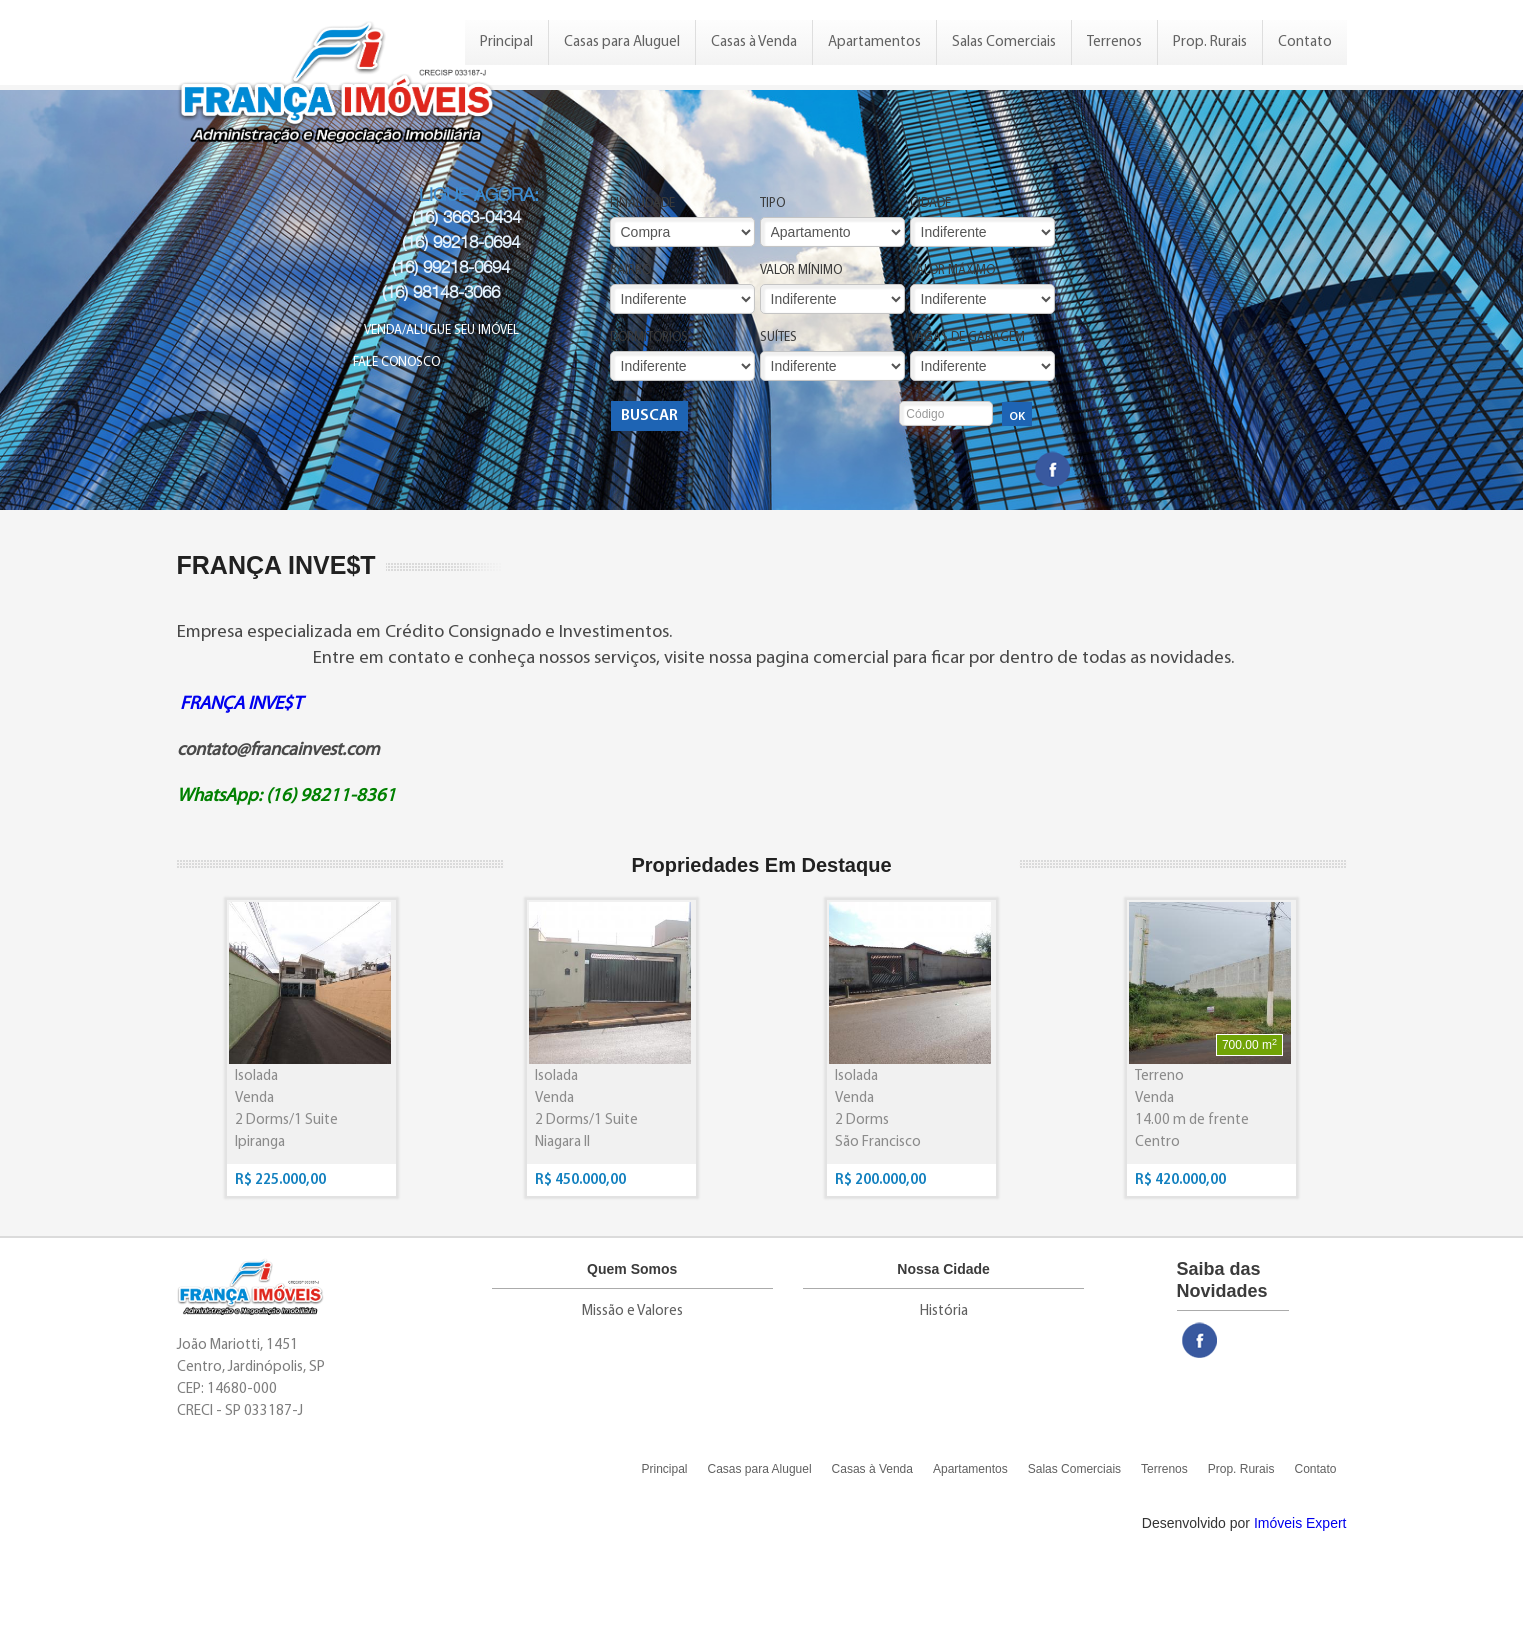 This screenshot has height=1634, width=1523. Describe the element at coordinates (967, 337) in the screenshot. I see `Vagas de Garagem` at that location.